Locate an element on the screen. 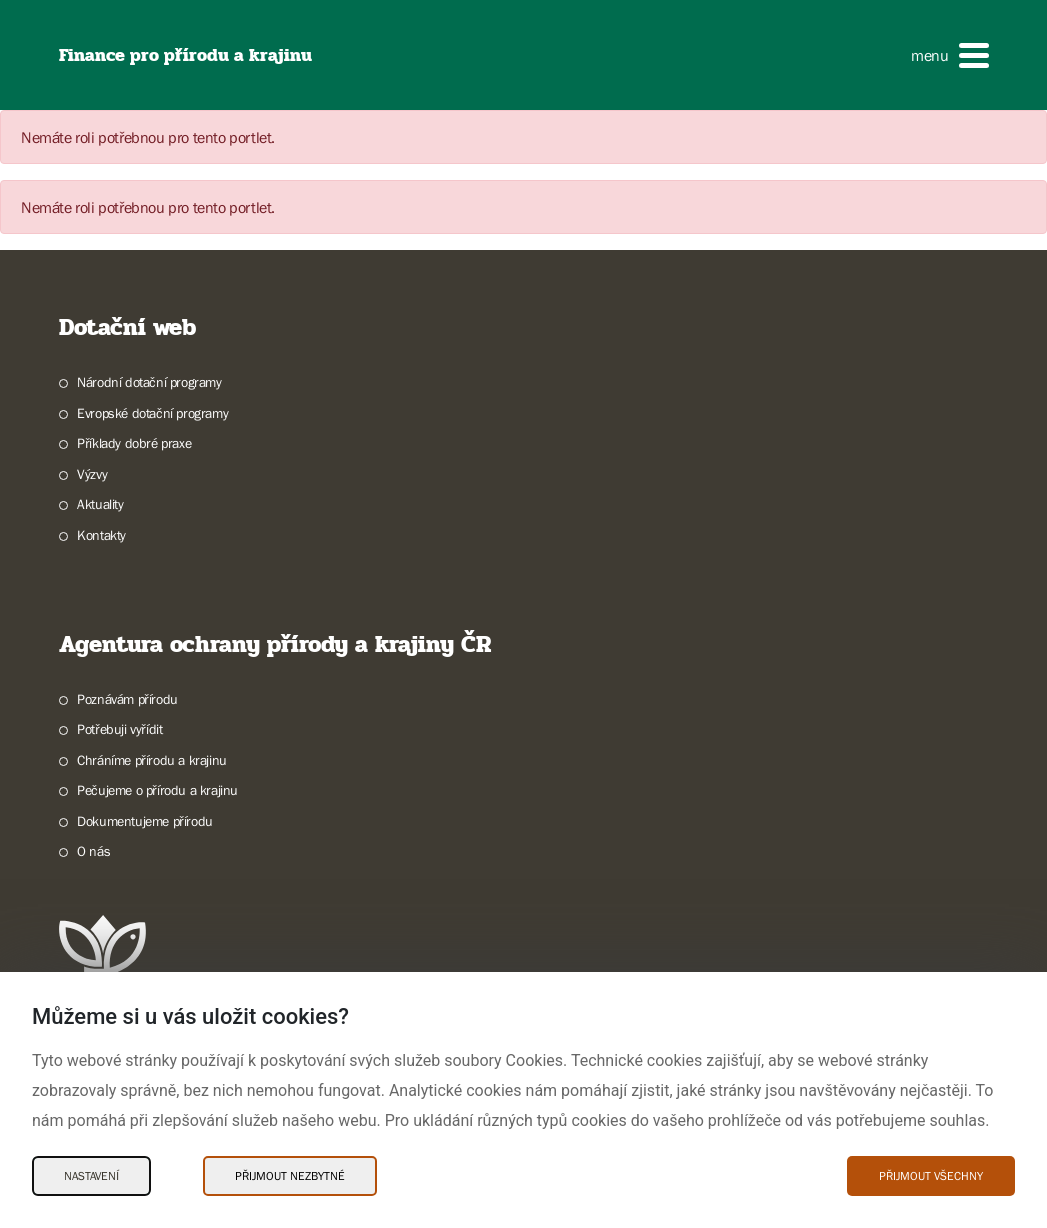  O nás is located at coordinates (93, 851).